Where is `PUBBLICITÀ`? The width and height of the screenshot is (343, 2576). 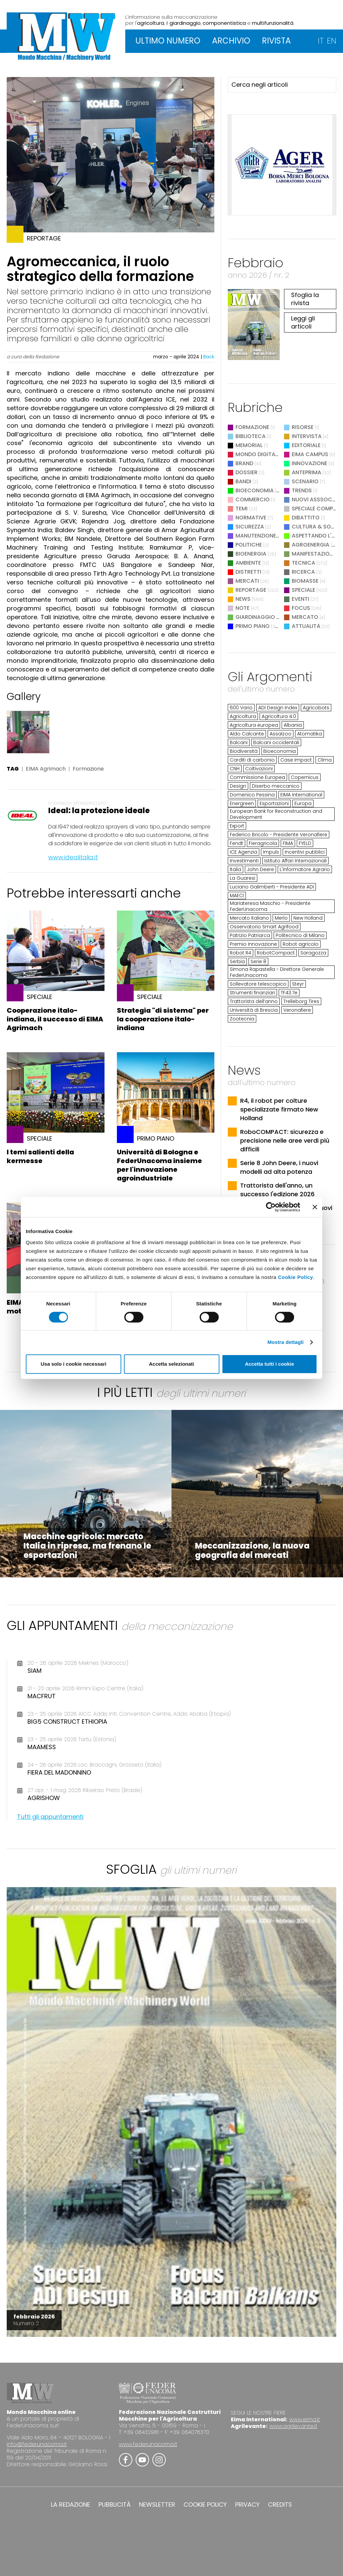
PUBBLICITÀ is located at coordinates (114, 2504).